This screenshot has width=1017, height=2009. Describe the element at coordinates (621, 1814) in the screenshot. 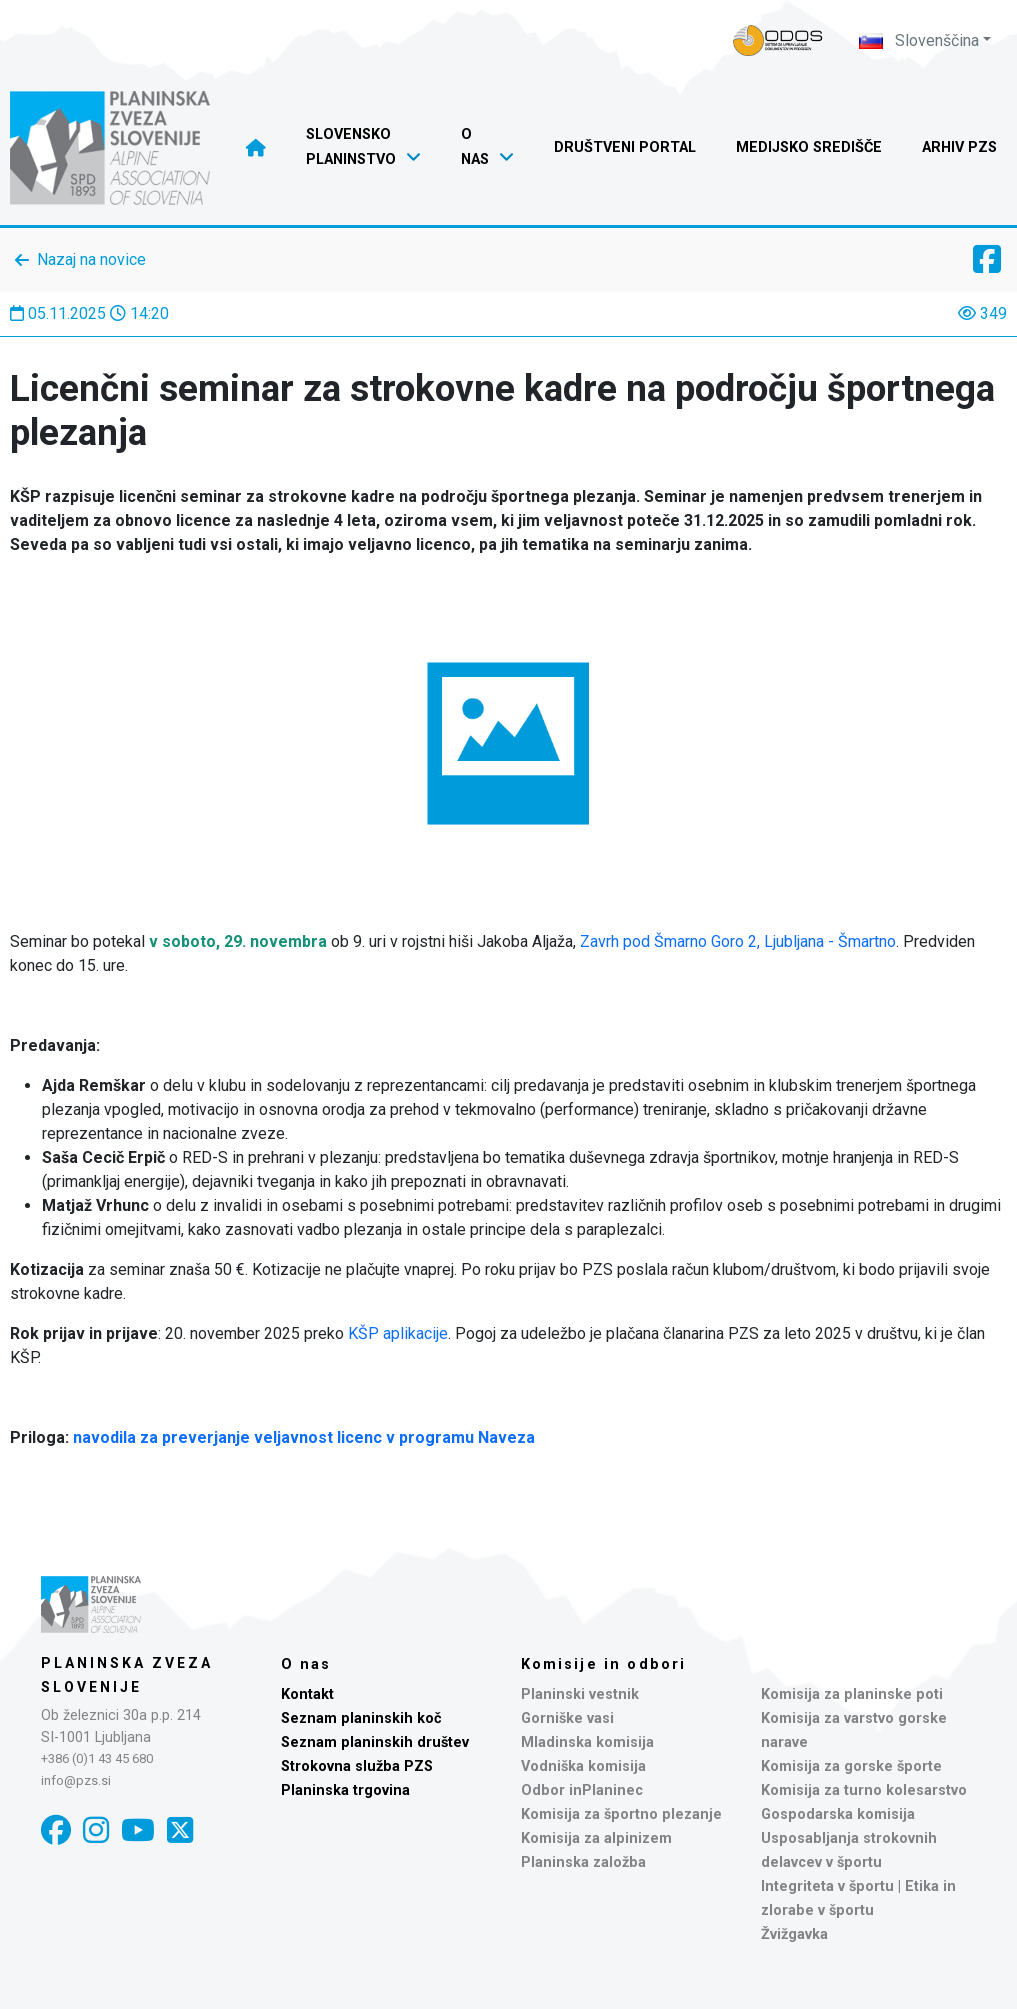

I see `Komisija za športno plezanje` at that location.